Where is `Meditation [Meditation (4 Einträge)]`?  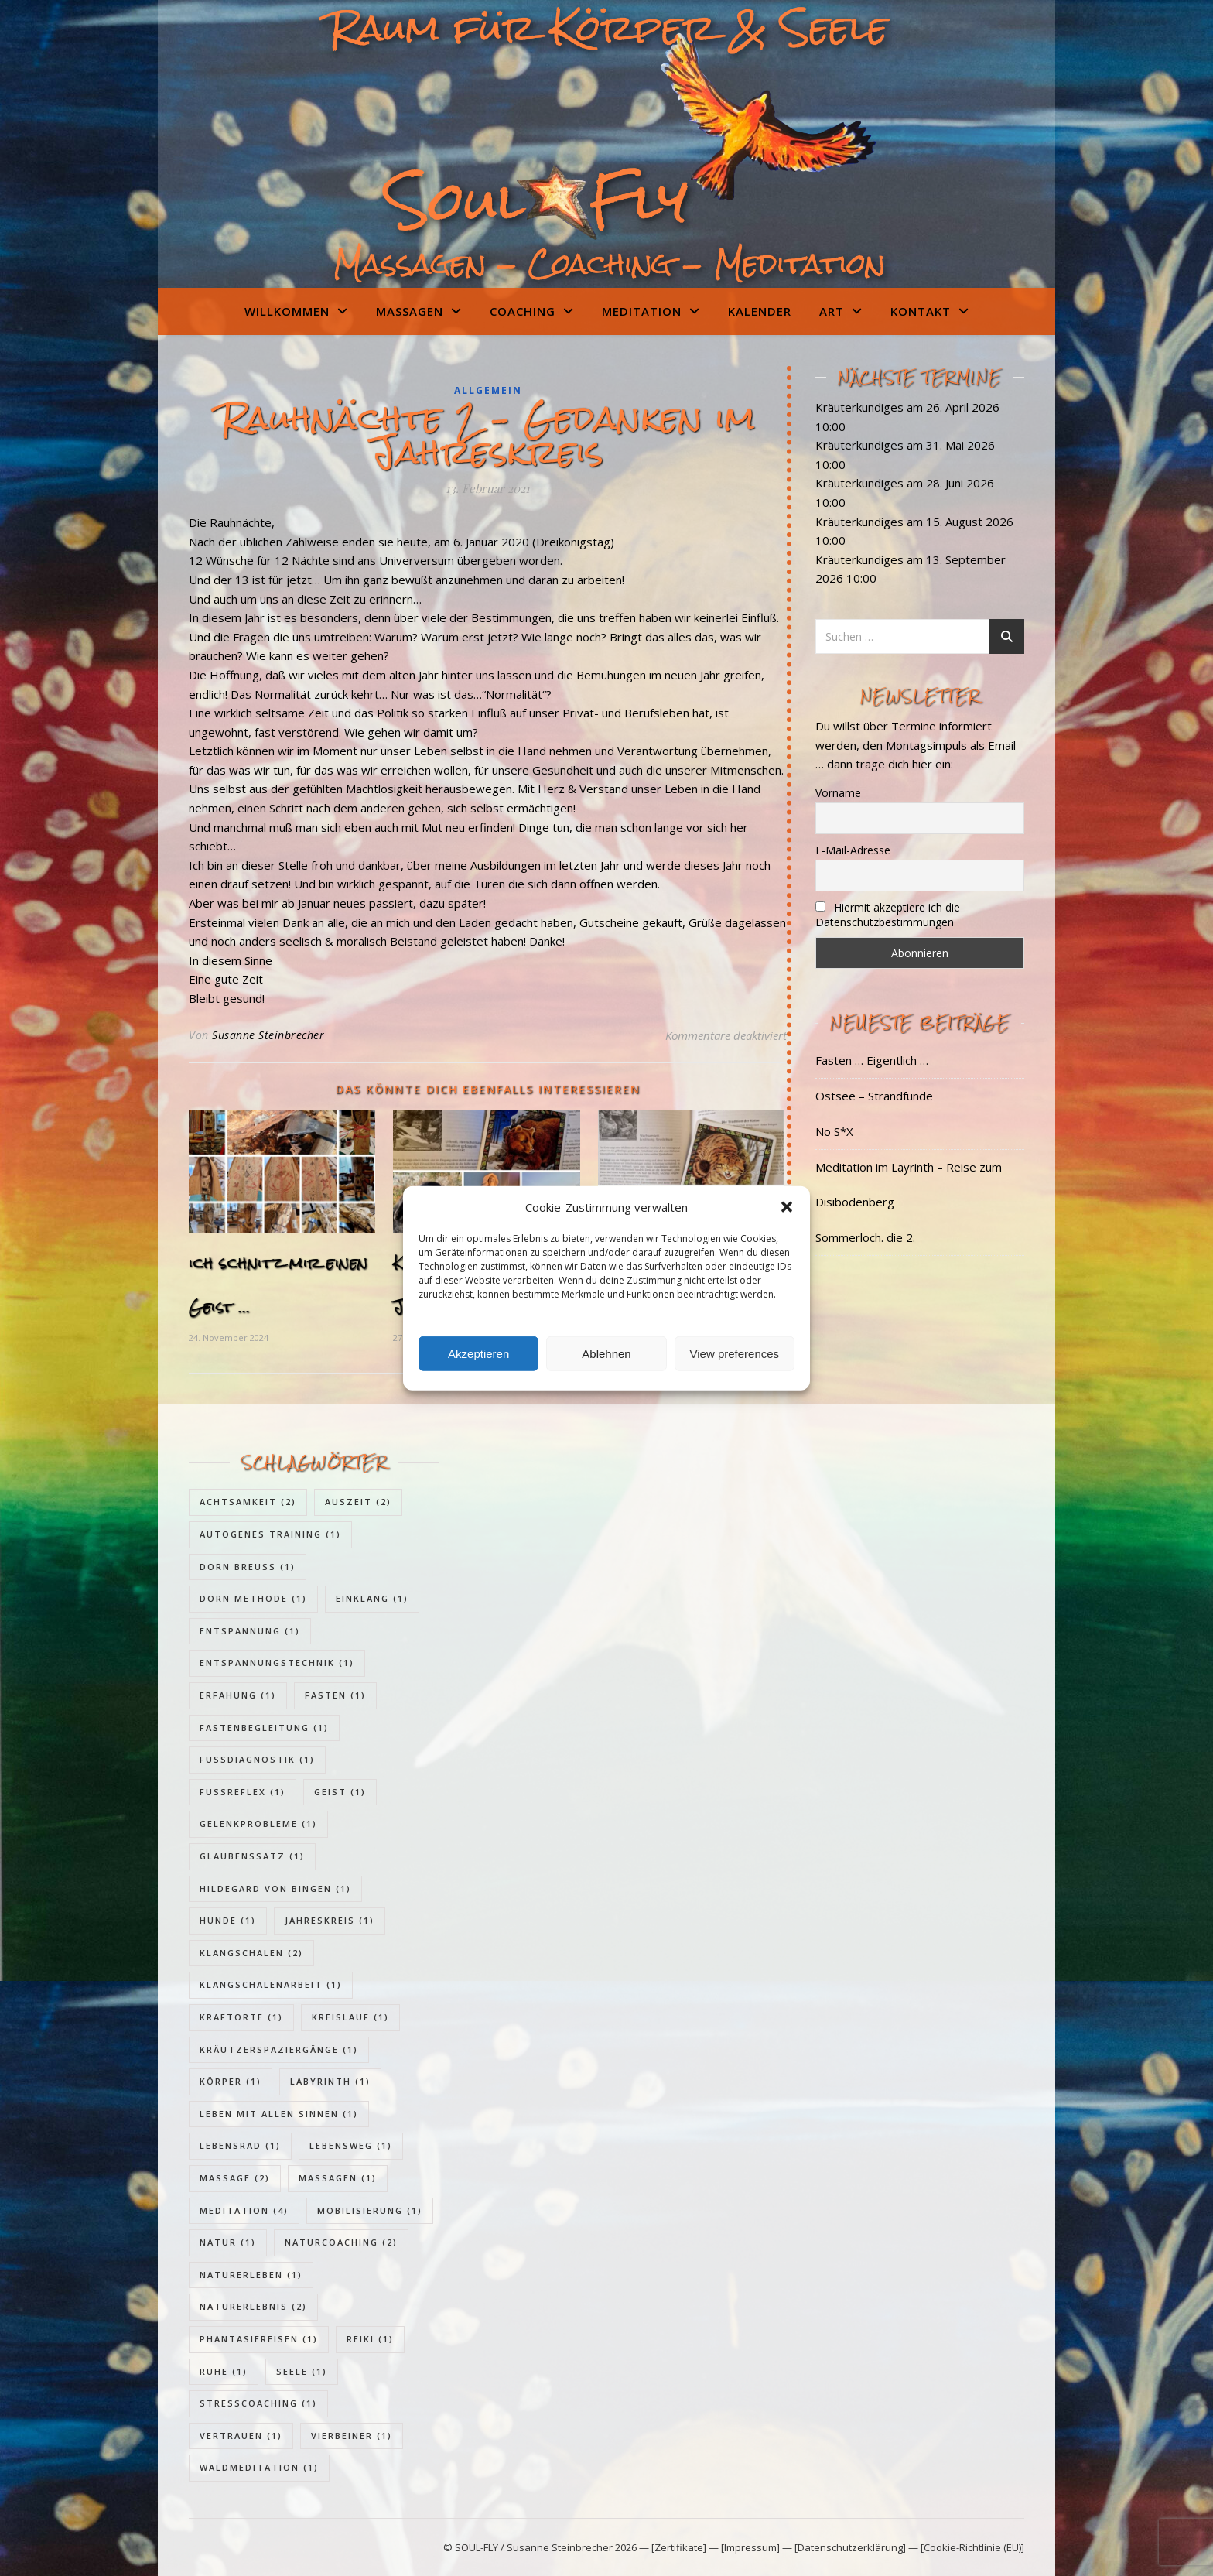
Meditation [Meditation (4 Einträge)] is located at coordinates (244, 2210).